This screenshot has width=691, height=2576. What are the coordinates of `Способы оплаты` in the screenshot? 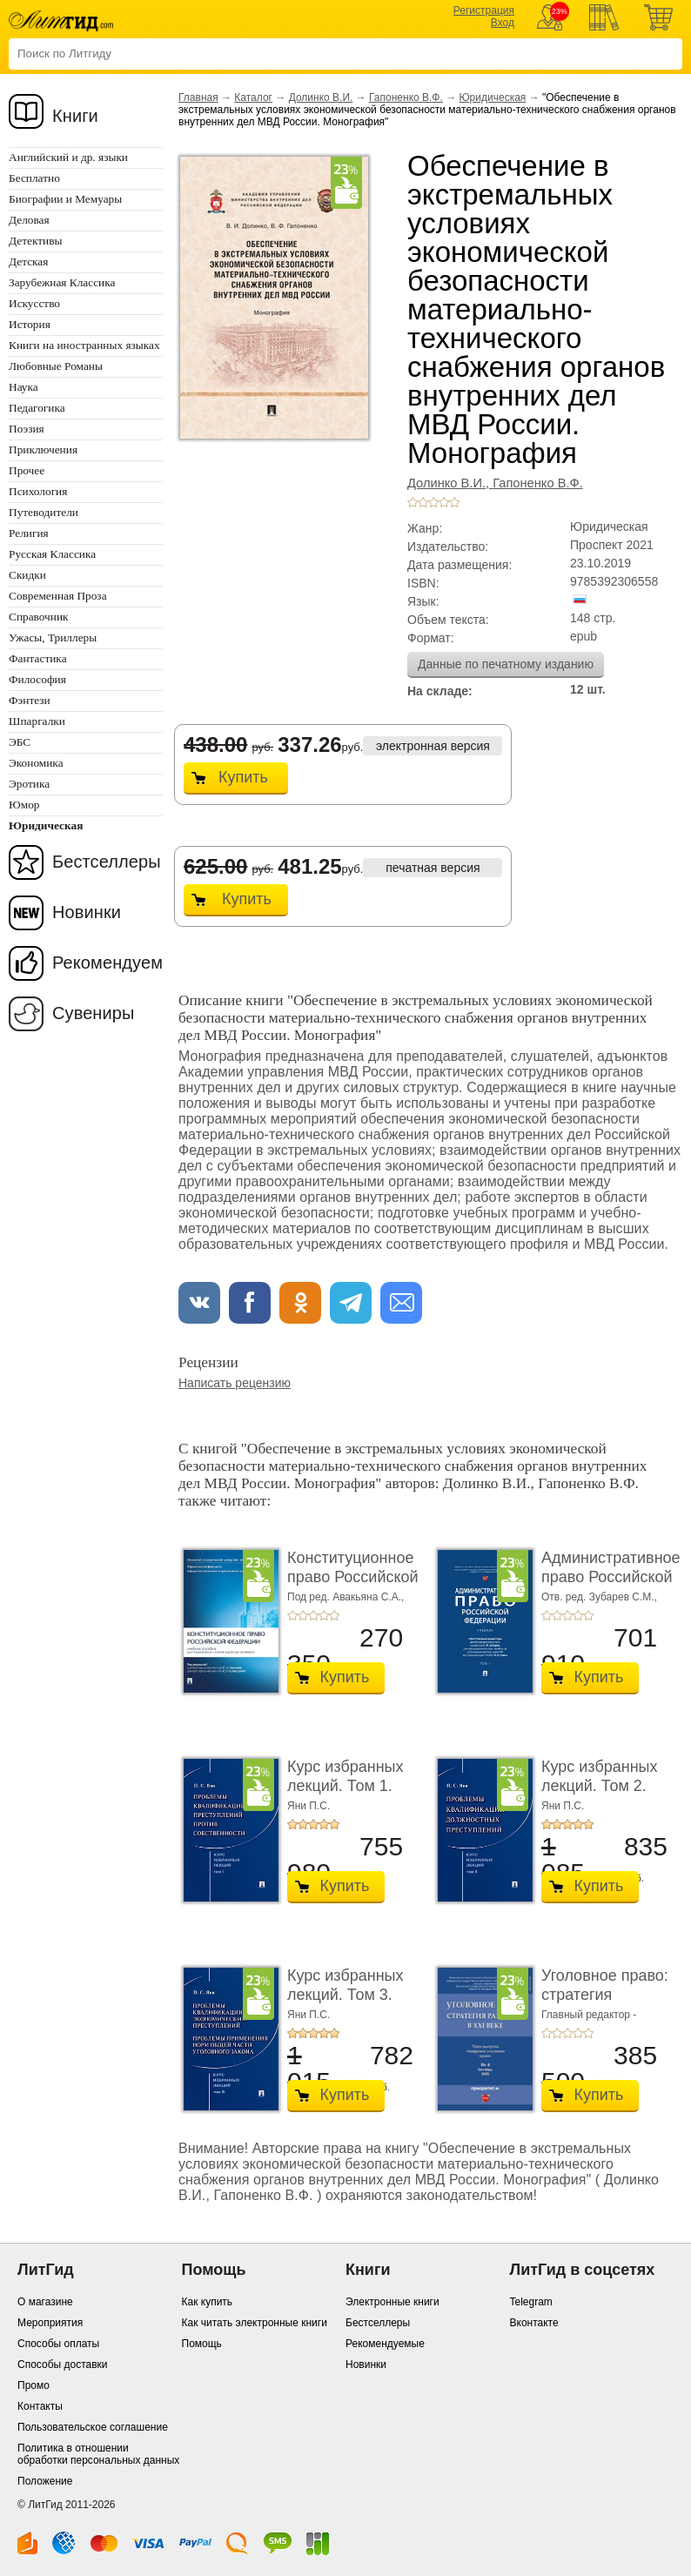 It's located at (58, 2344).